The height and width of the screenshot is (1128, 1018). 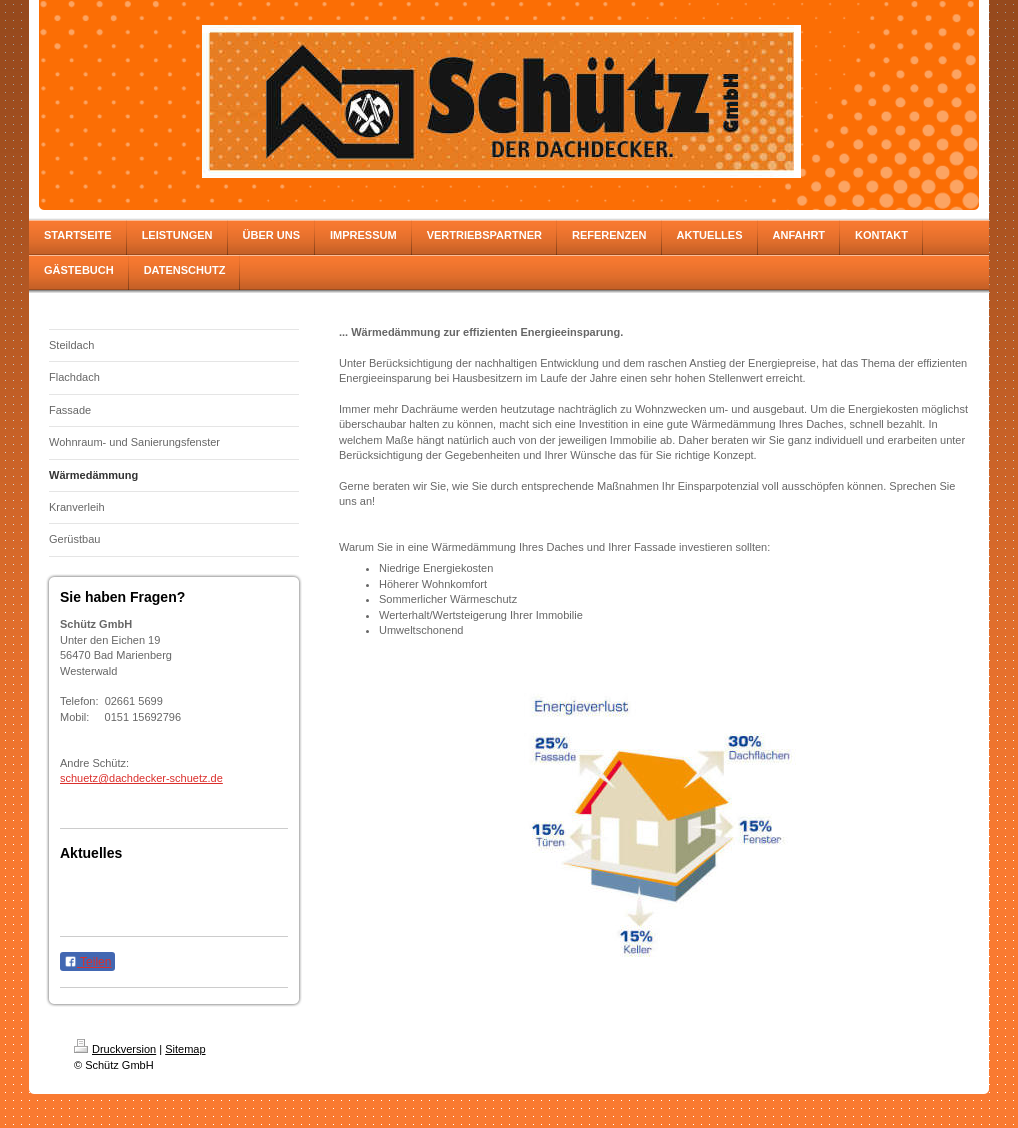 What do you see at coordinates (115, 1049) in the screenshot?
I see `Druckversion` at bounding box center [115, 1049].